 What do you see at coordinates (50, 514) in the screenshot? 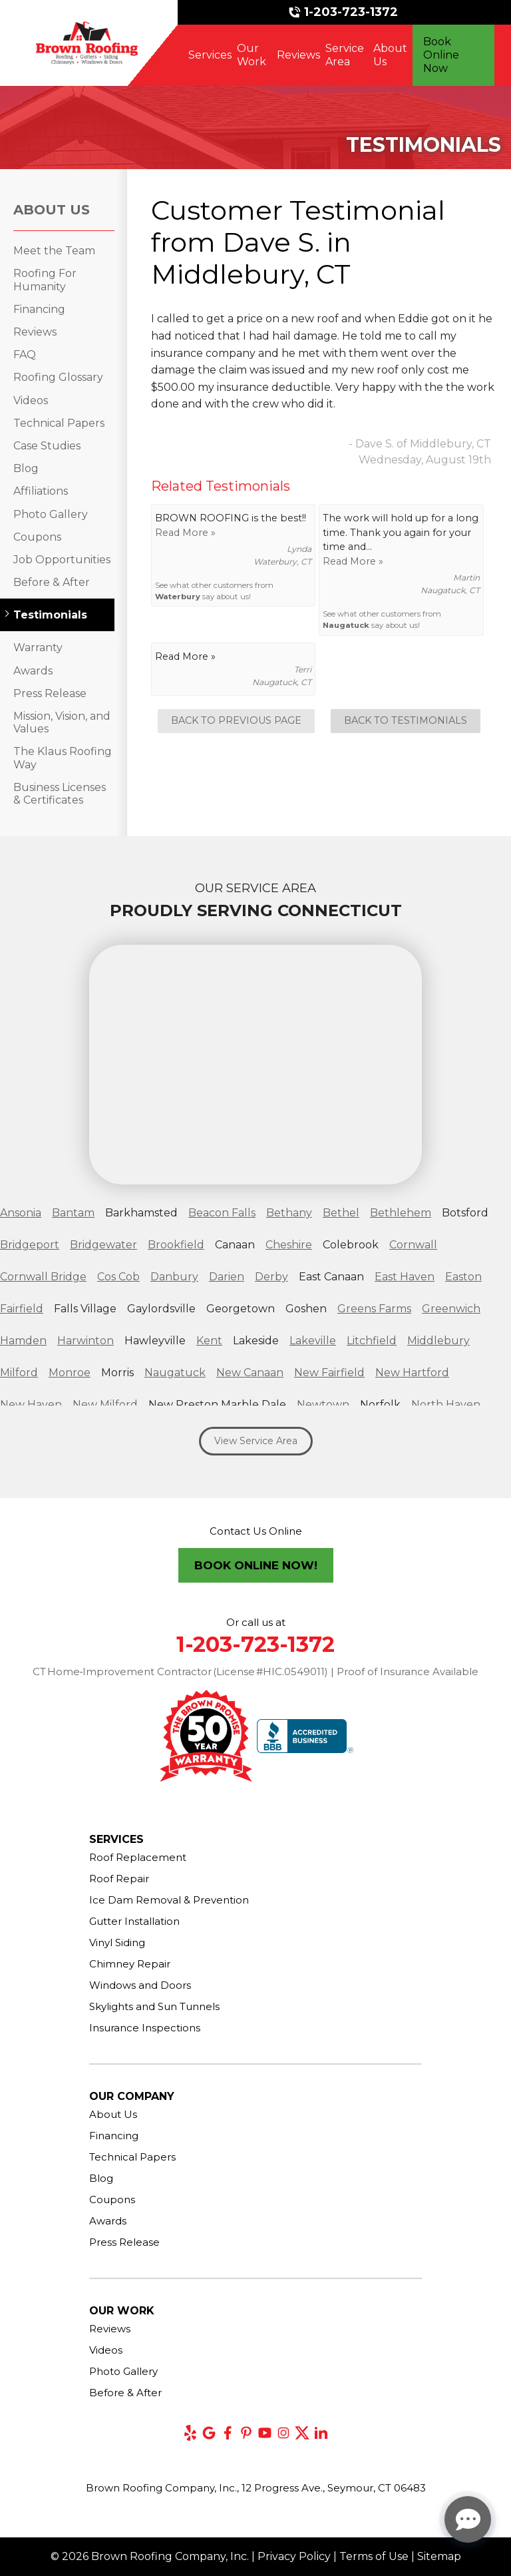
I see `Photo Gallery` at bounding box center [50, 514].